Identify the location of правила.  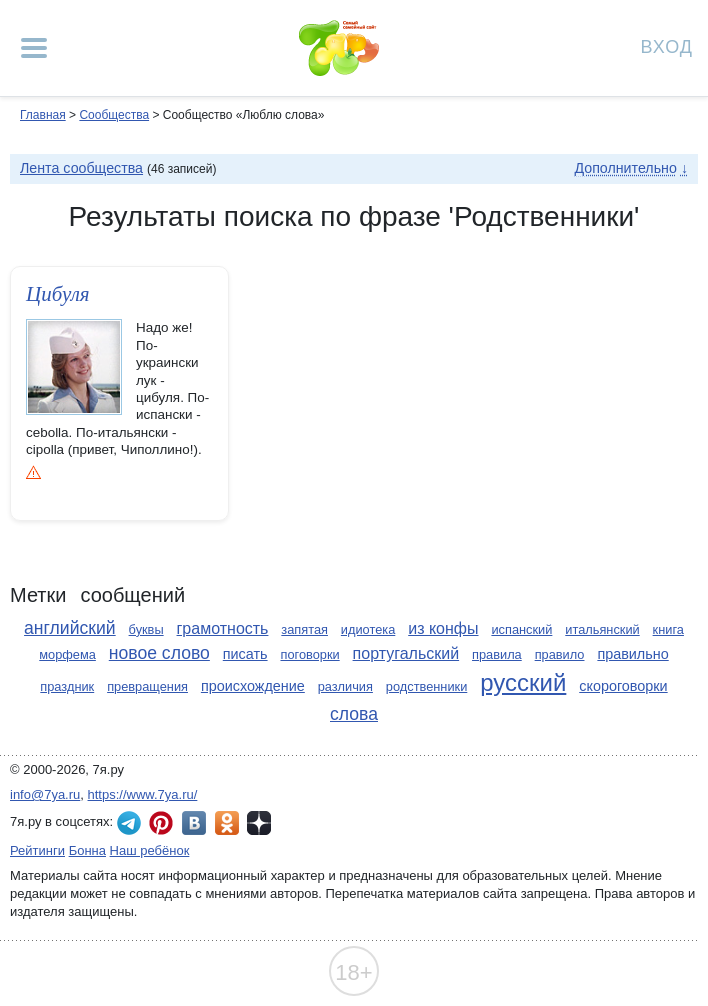
(497, 654).